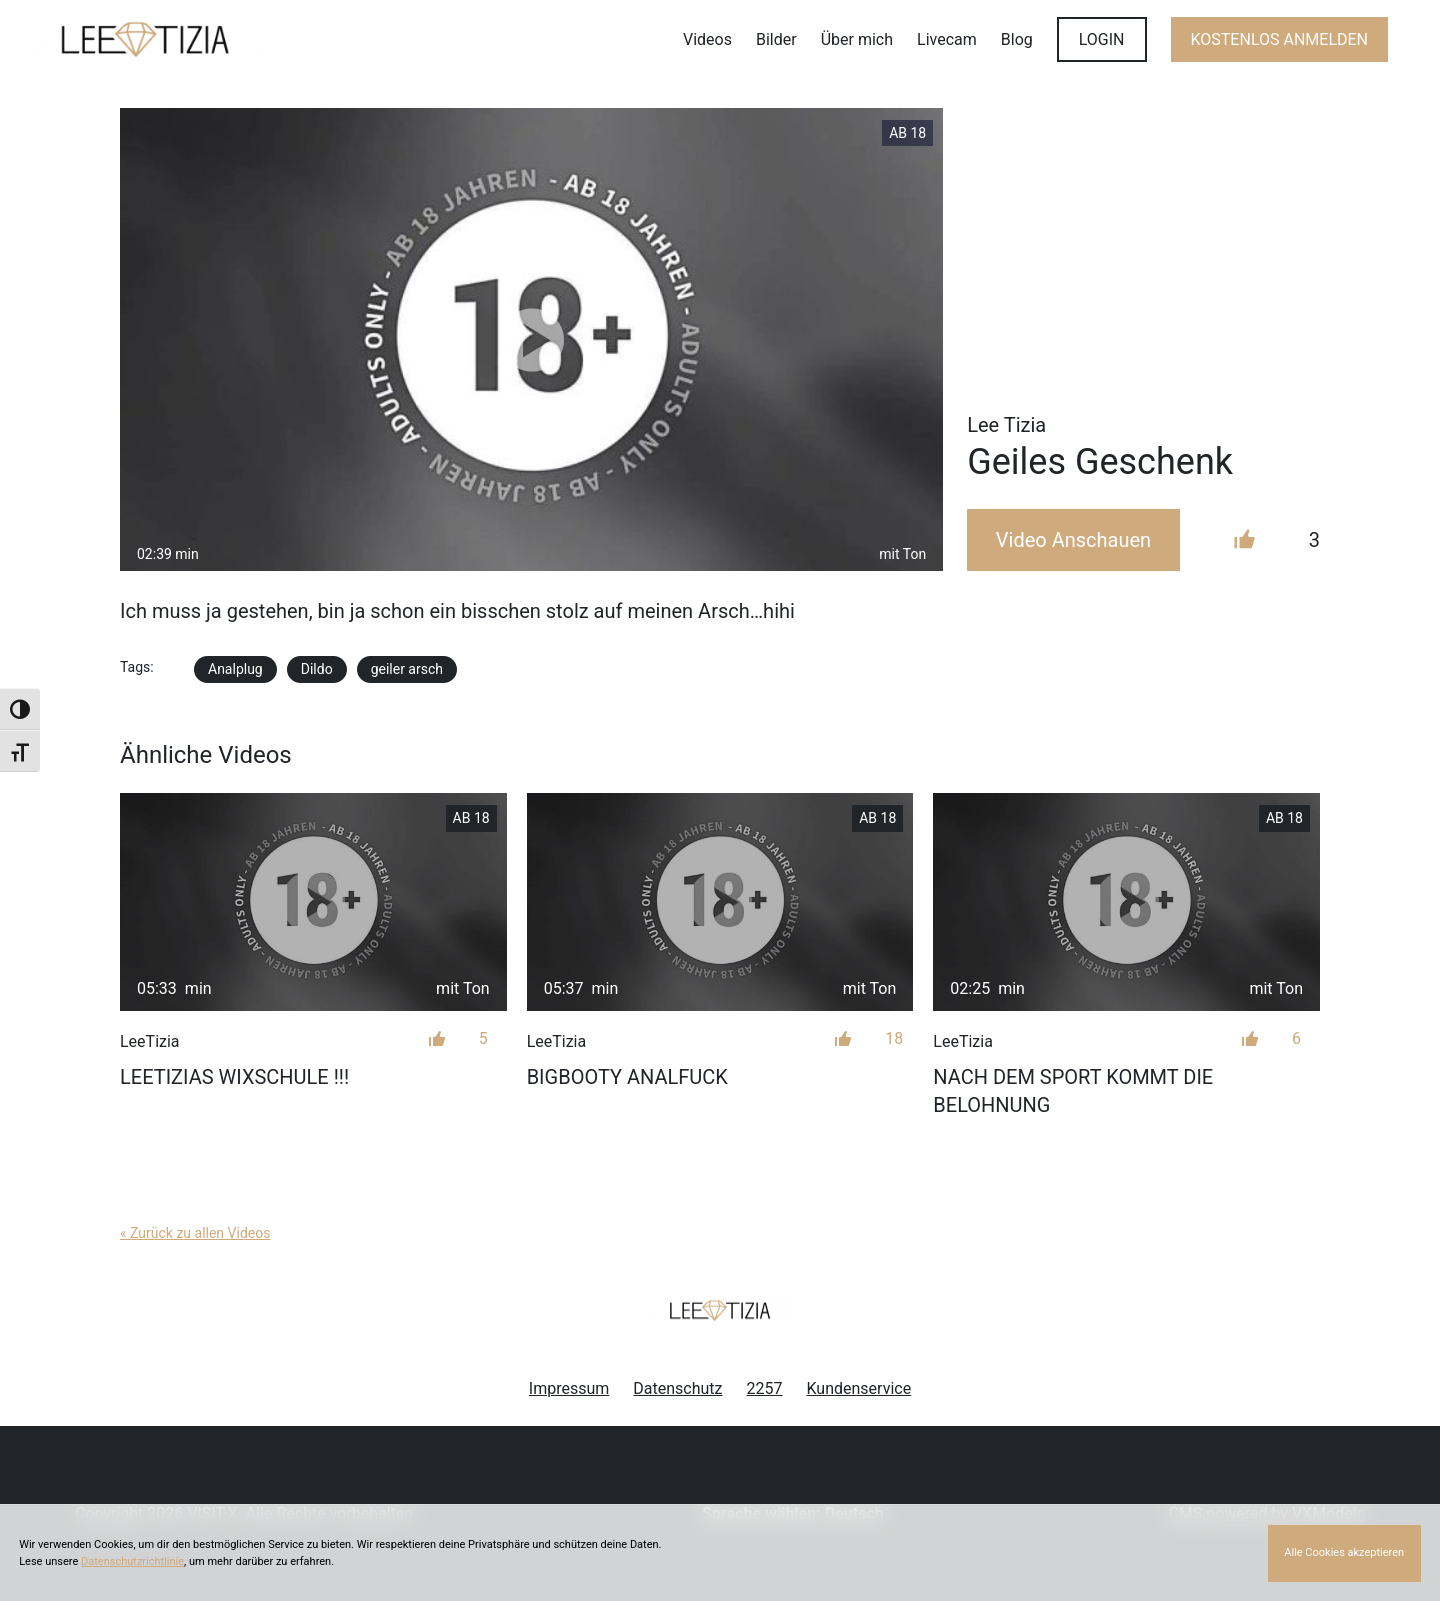 The height and width of the screenshot is (1601, 1440). What do you see at coordinates (1073, 540) in the screenshot?
I see `Video Anschauen` at bounding box center [1073, 540].